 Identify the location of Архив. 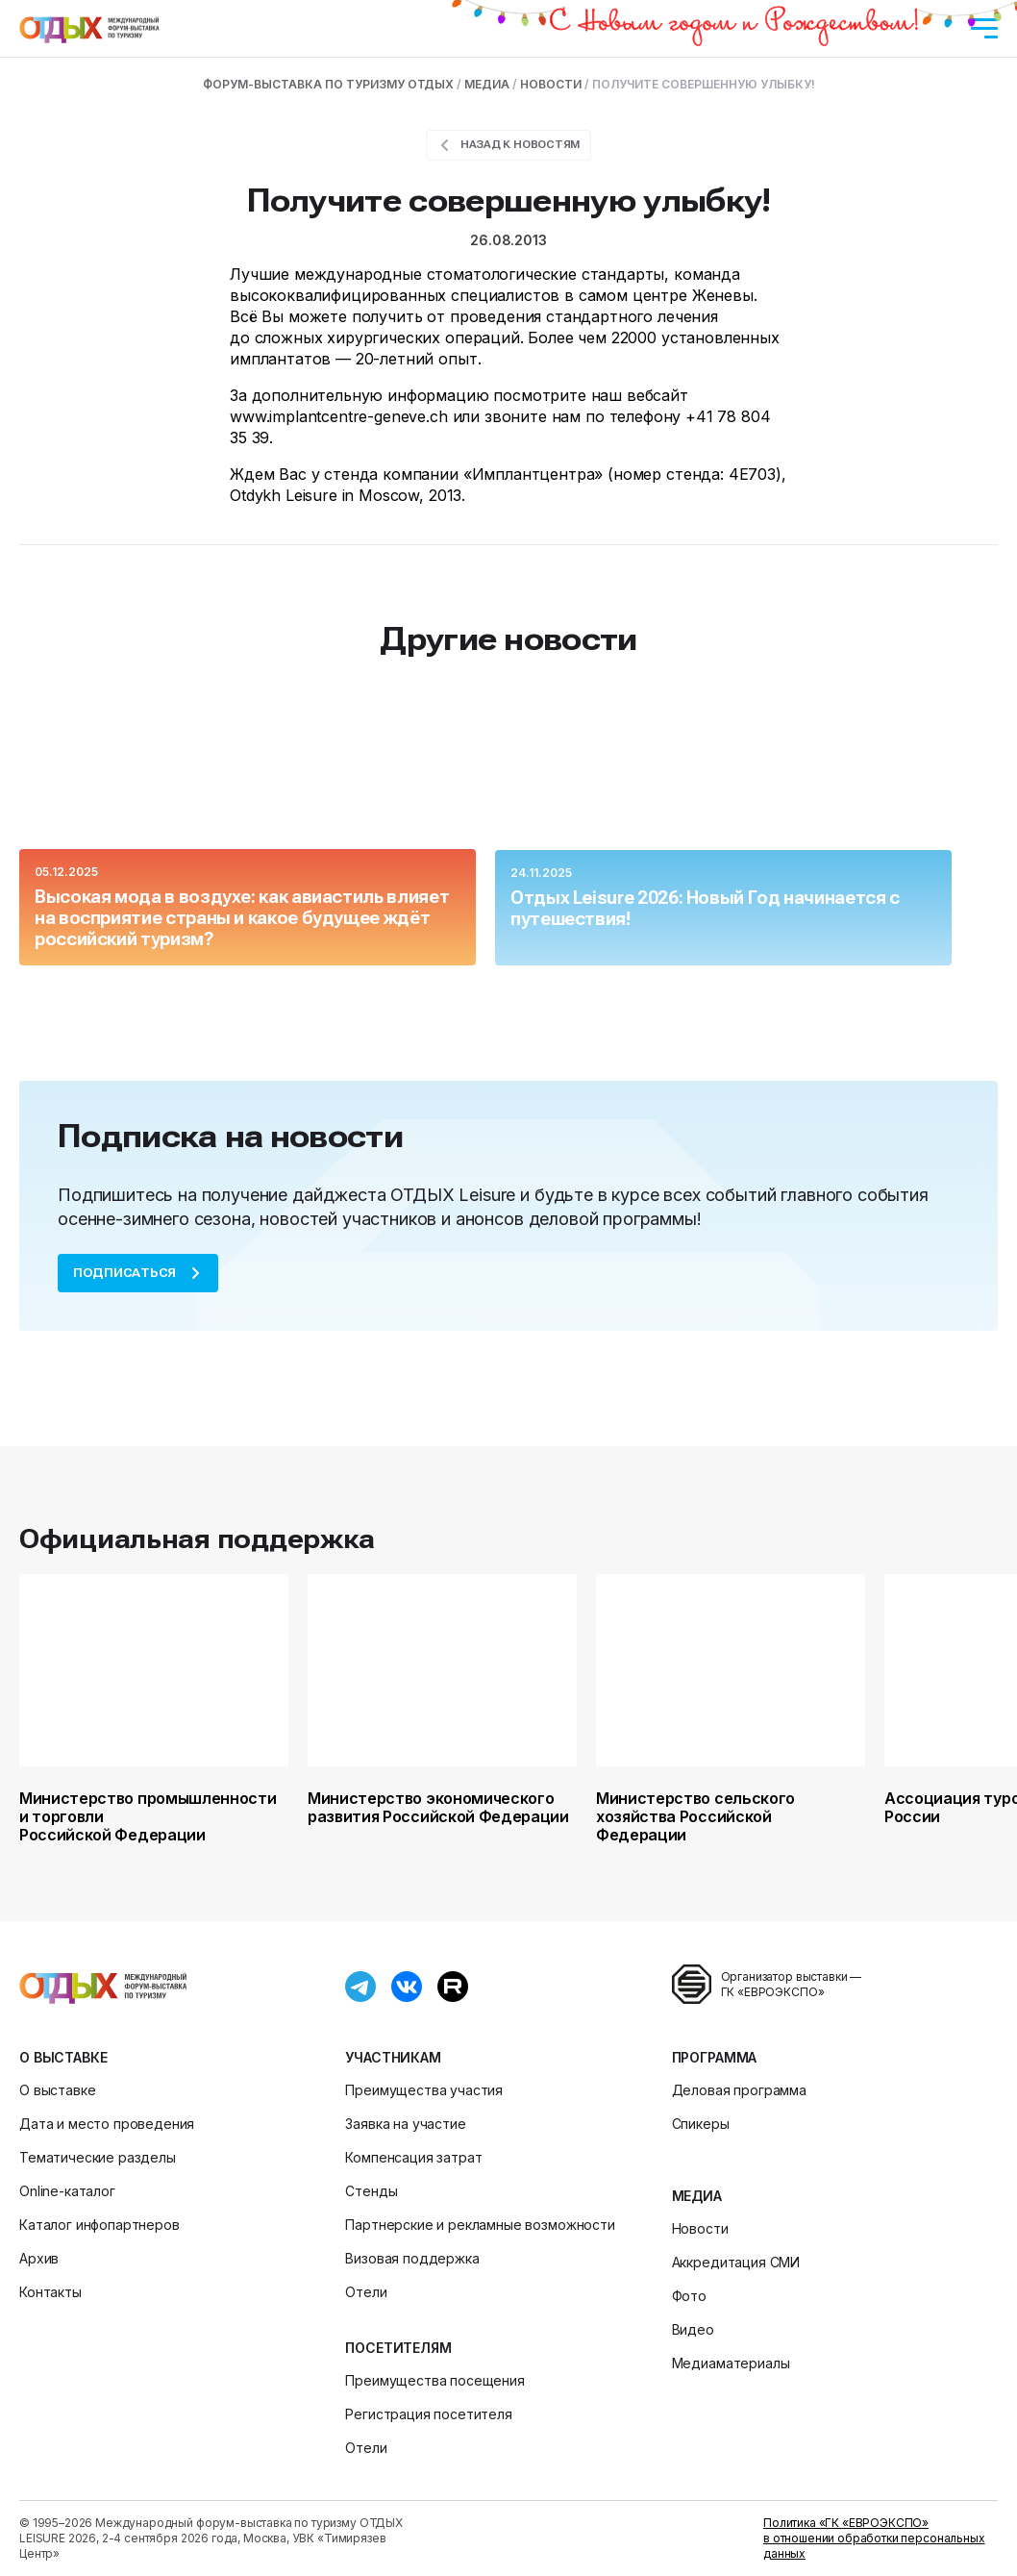
(39, 2258).